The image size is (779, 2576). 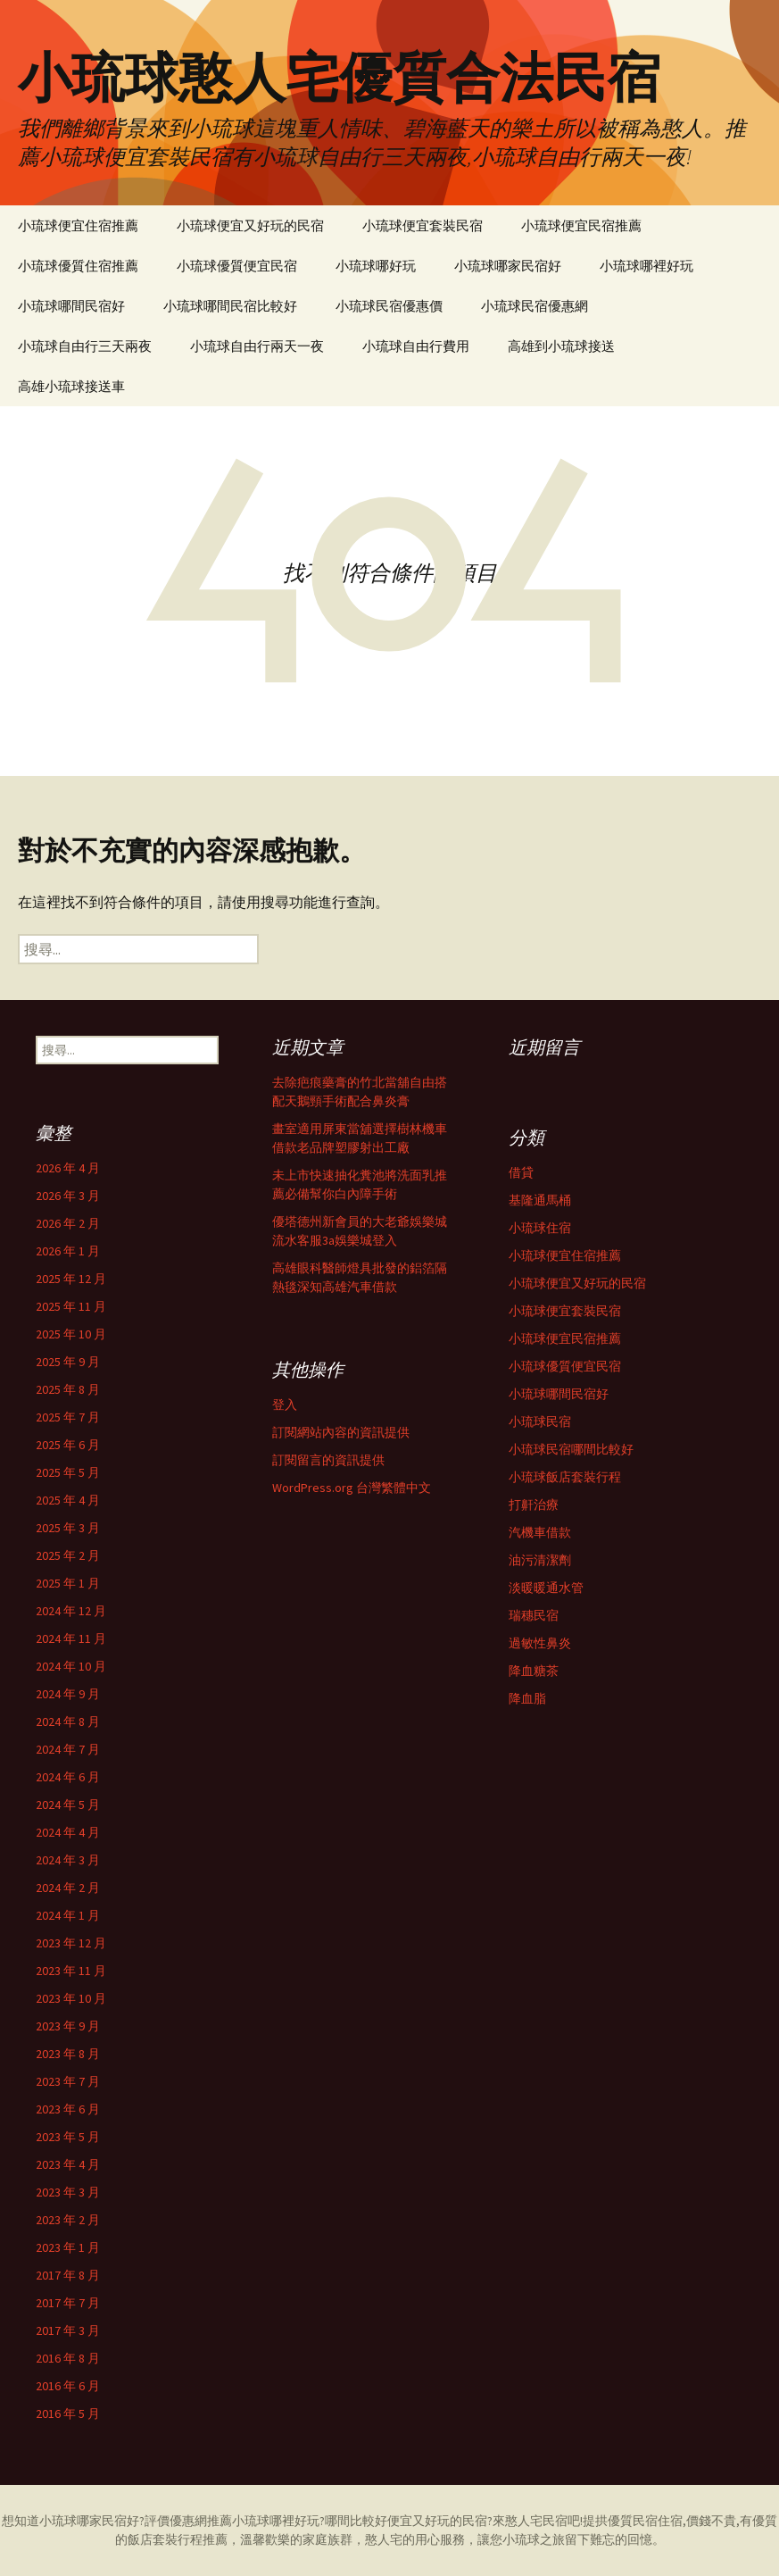 I want to click on 2016 年 8 月, so click(x=68, y=2358).